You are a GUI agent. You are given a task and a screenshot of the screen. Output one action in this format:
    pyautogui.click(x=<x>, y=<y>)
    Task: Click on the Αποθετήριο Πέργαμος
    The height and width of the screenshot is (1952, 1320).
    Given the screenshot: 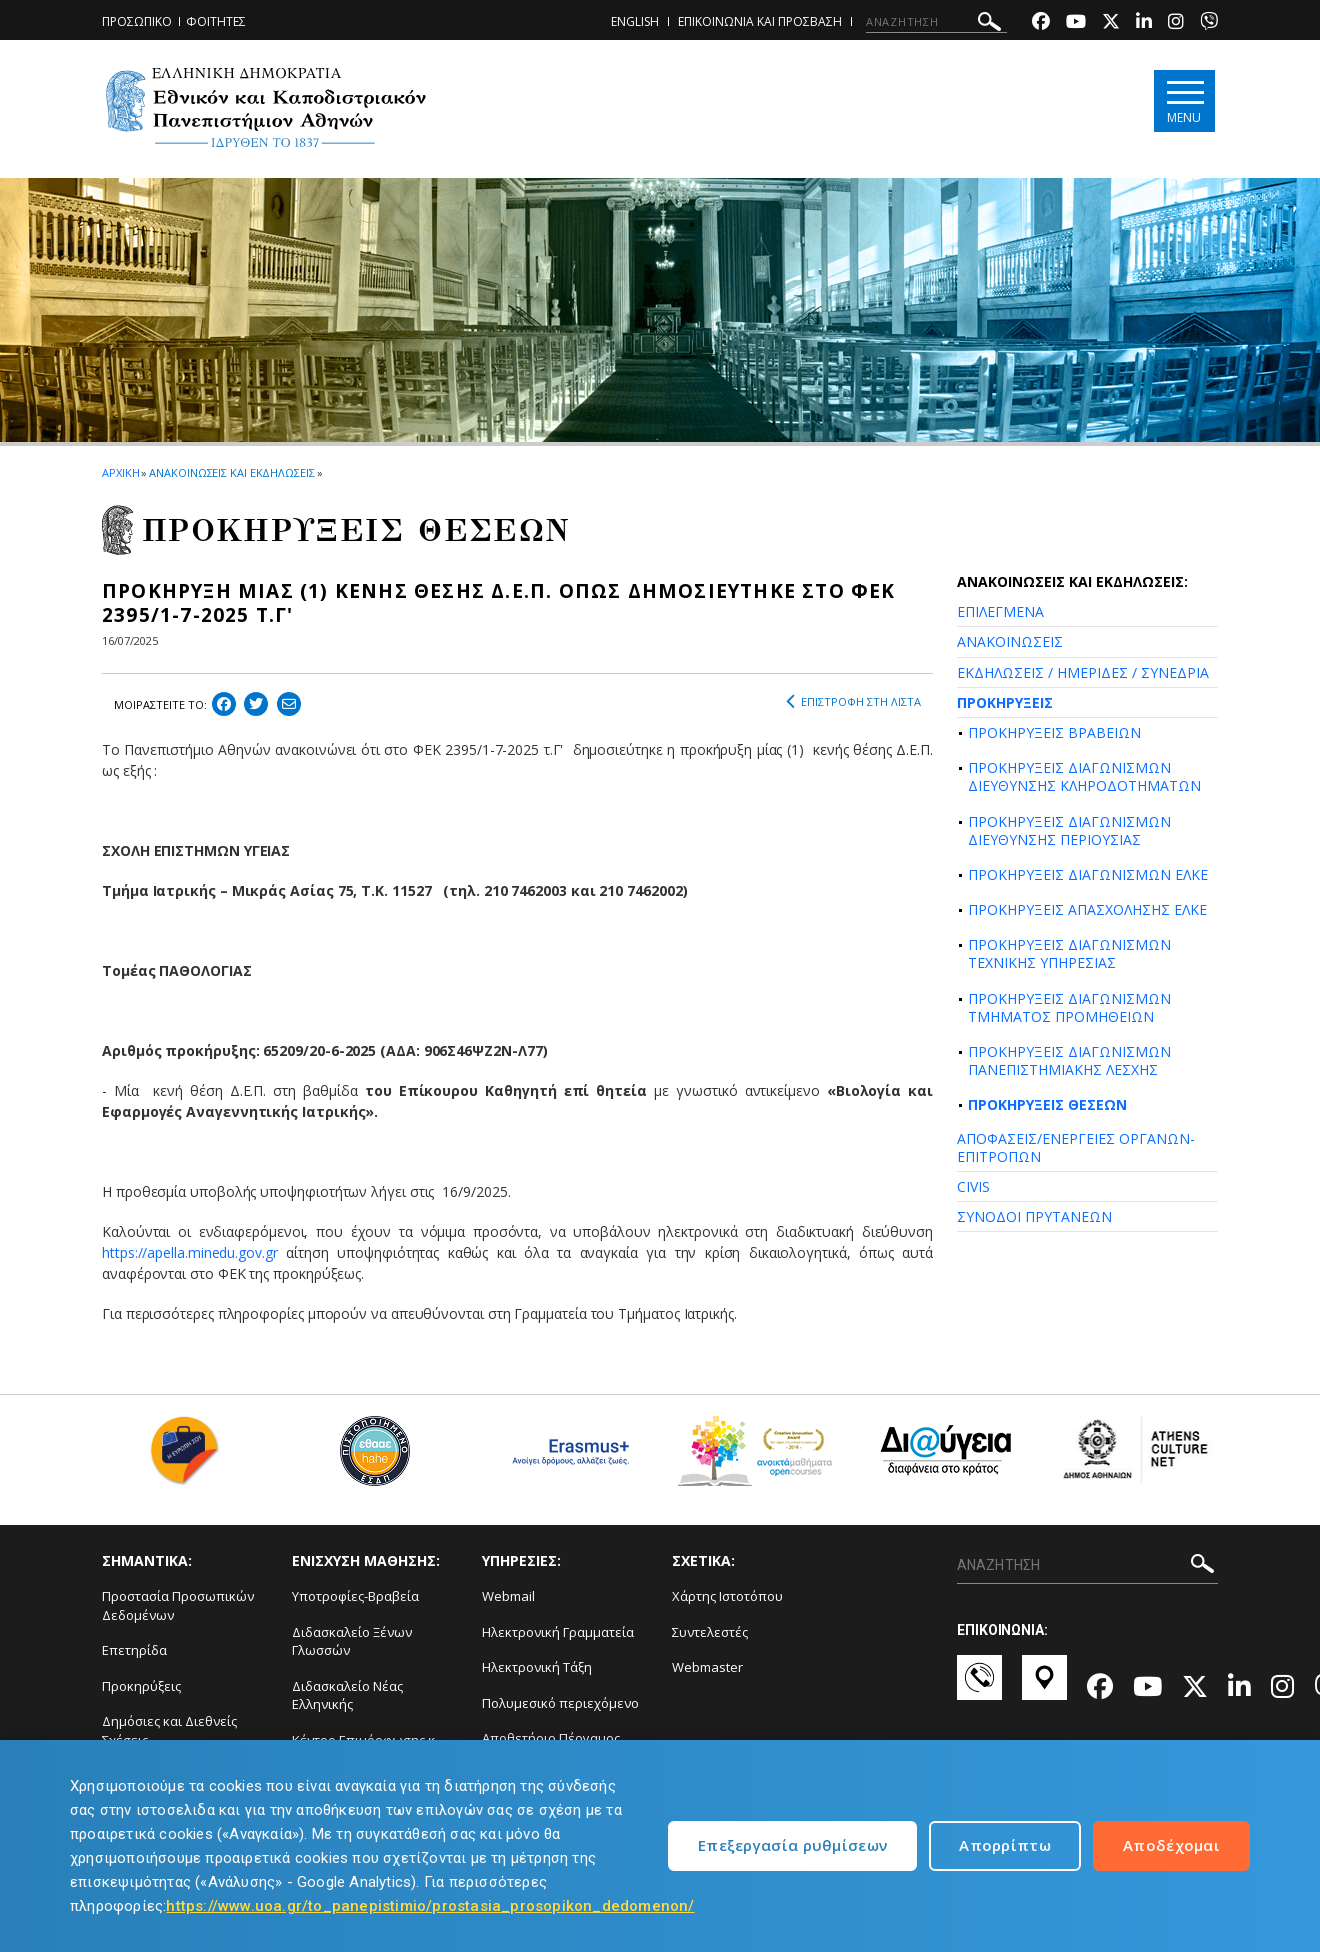 What is the action you would take?
    pyautogui.click(x=551, y=1738)
    